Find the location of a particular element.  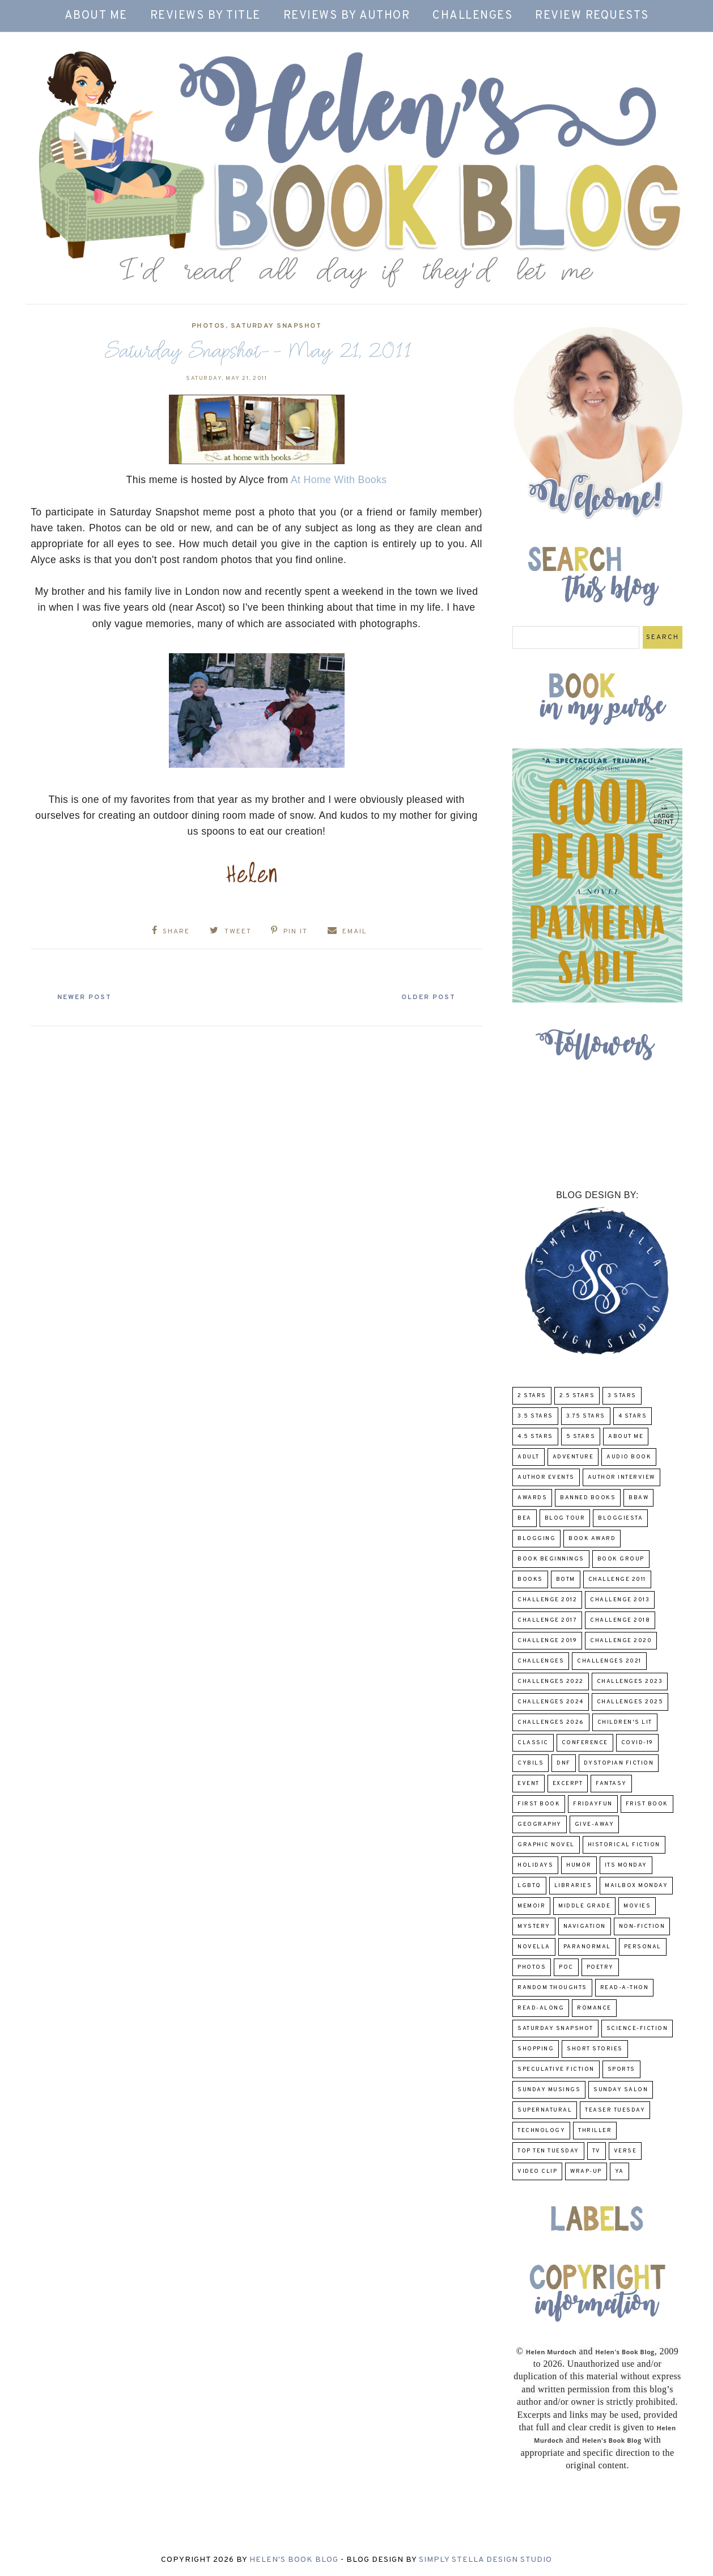

5 Stars is located at coordinates (581, 1436).